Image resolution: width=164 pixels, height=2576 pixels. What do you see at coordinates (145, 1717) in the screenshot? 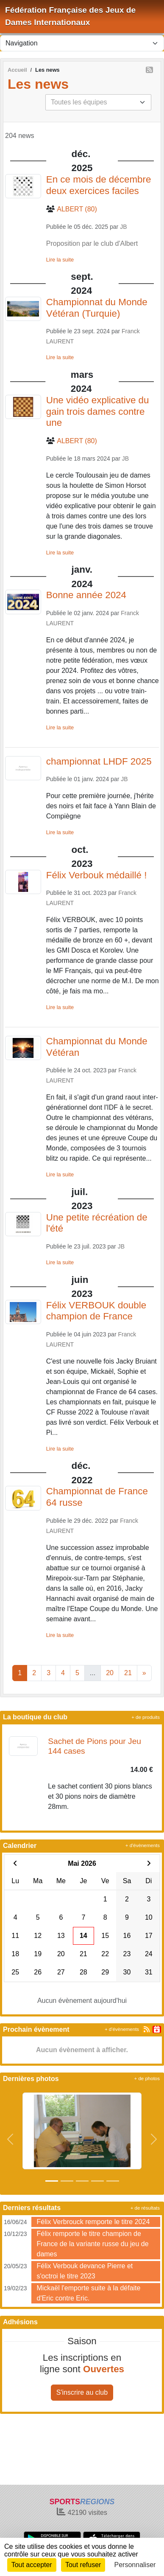
I see `+ de produits` at bounding box center [145, 1717].